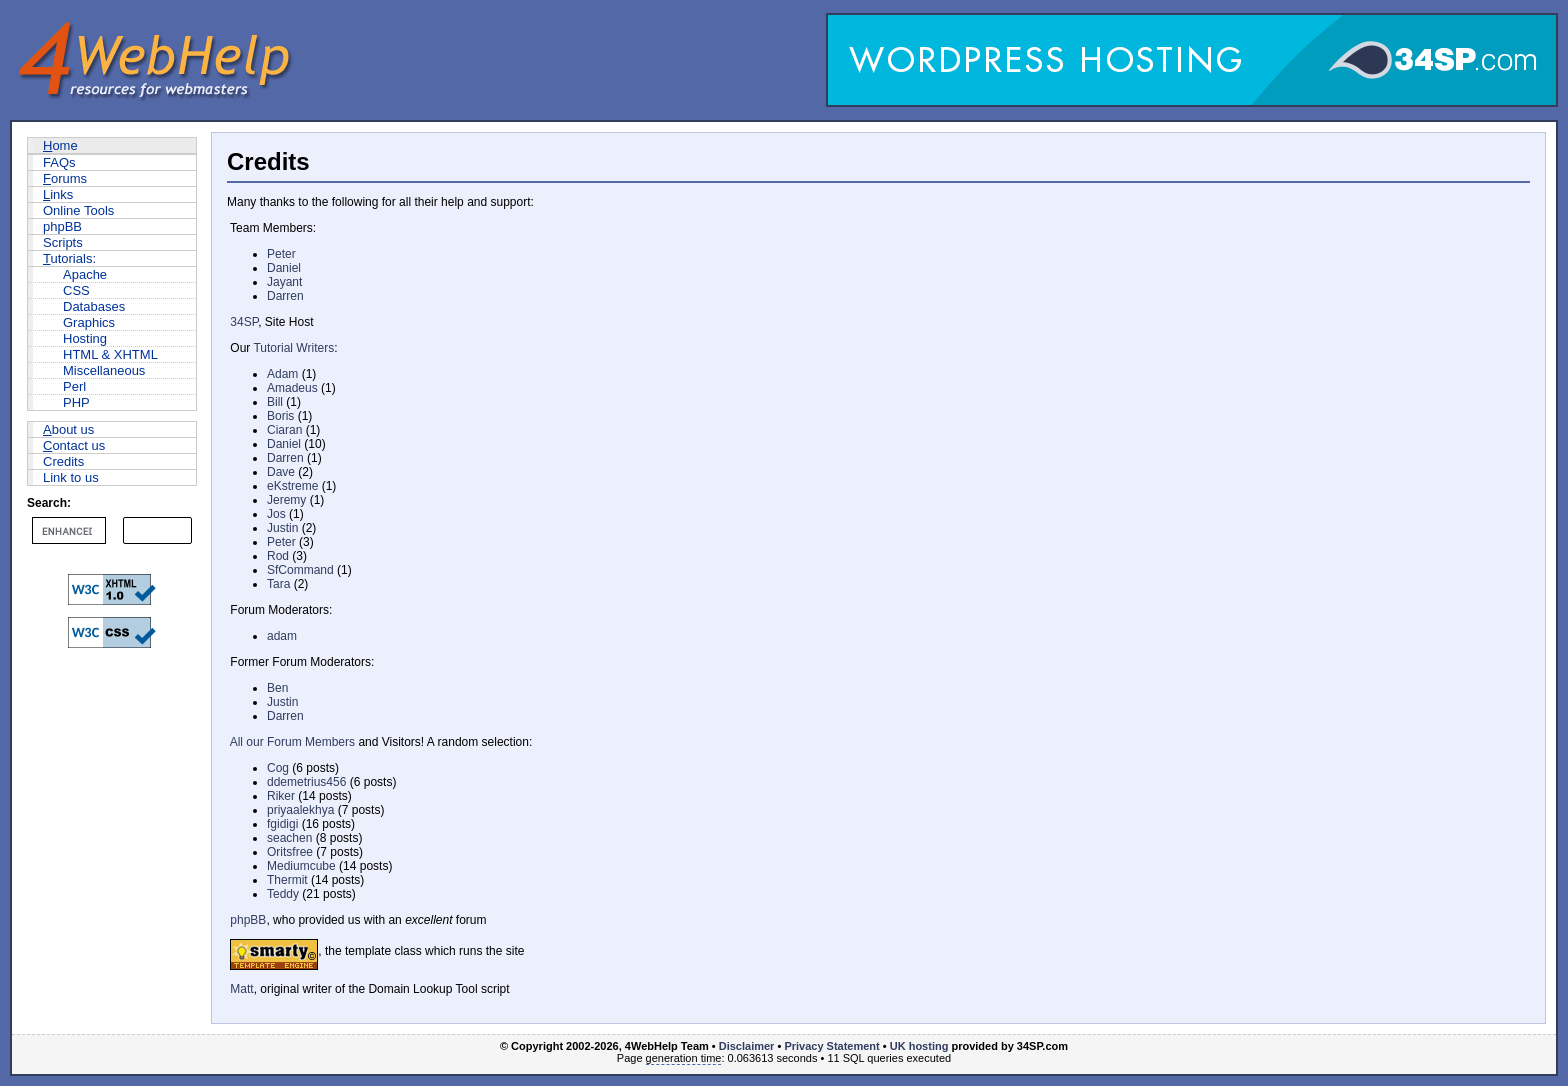 This screenshot has height=1086, width=1568. What do you see at coordinates (278, 556) in the screenshot?
I see `Rod` at bounding box center [278, 556].